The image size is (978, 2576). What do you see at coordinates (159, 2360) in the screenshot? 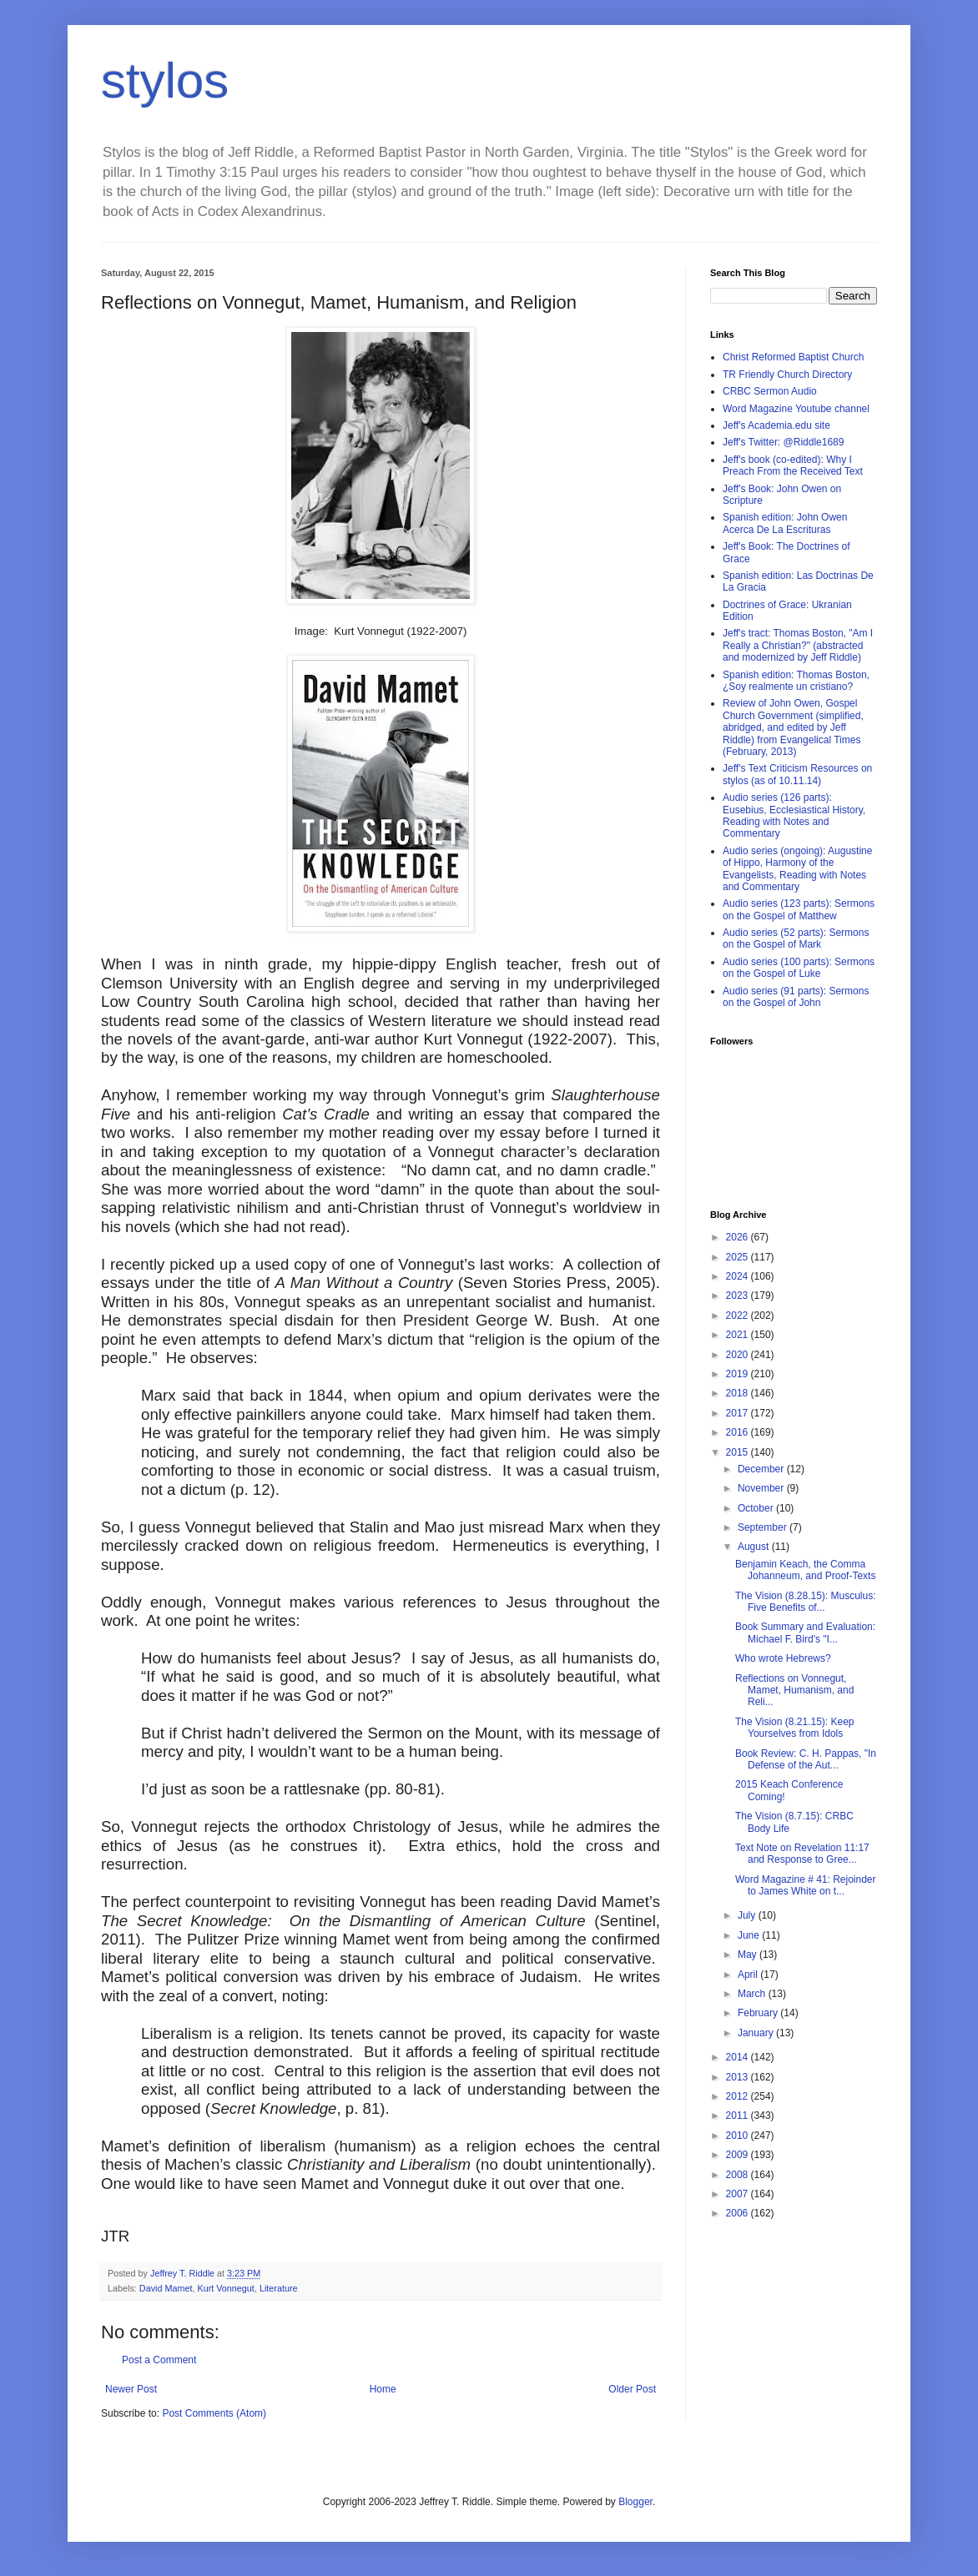
I see `Post a Comment` at bounding box center [159, 2360].